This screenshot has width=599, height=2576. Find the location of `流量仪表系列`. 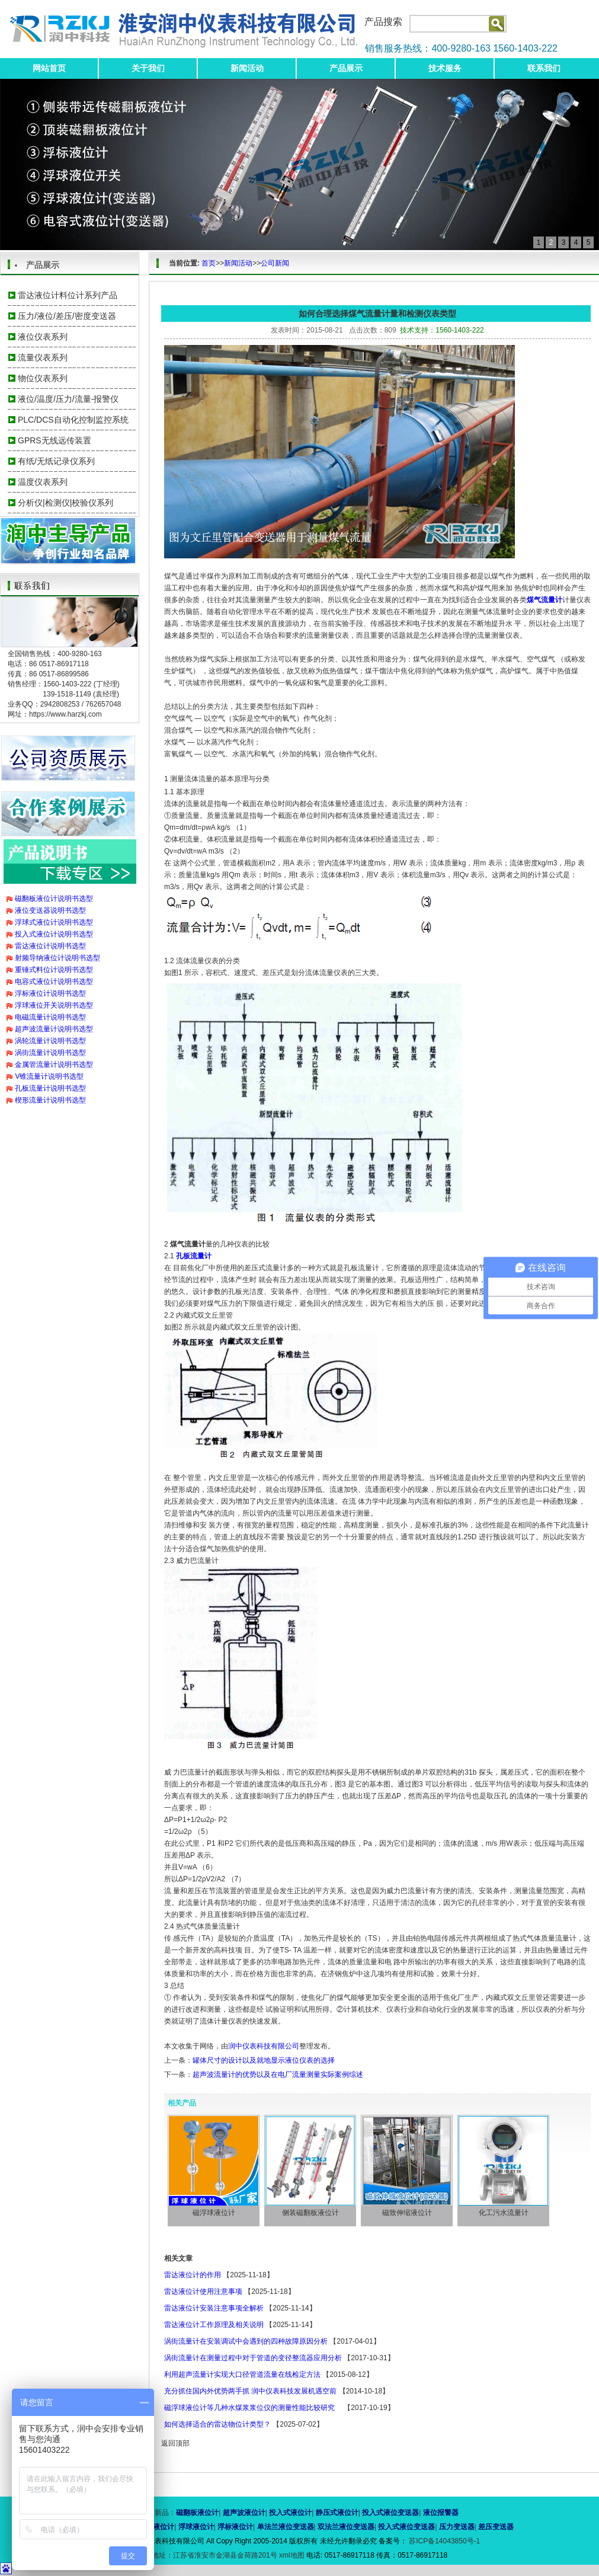

流量仪表系列 is located at coordinates (43, 357).